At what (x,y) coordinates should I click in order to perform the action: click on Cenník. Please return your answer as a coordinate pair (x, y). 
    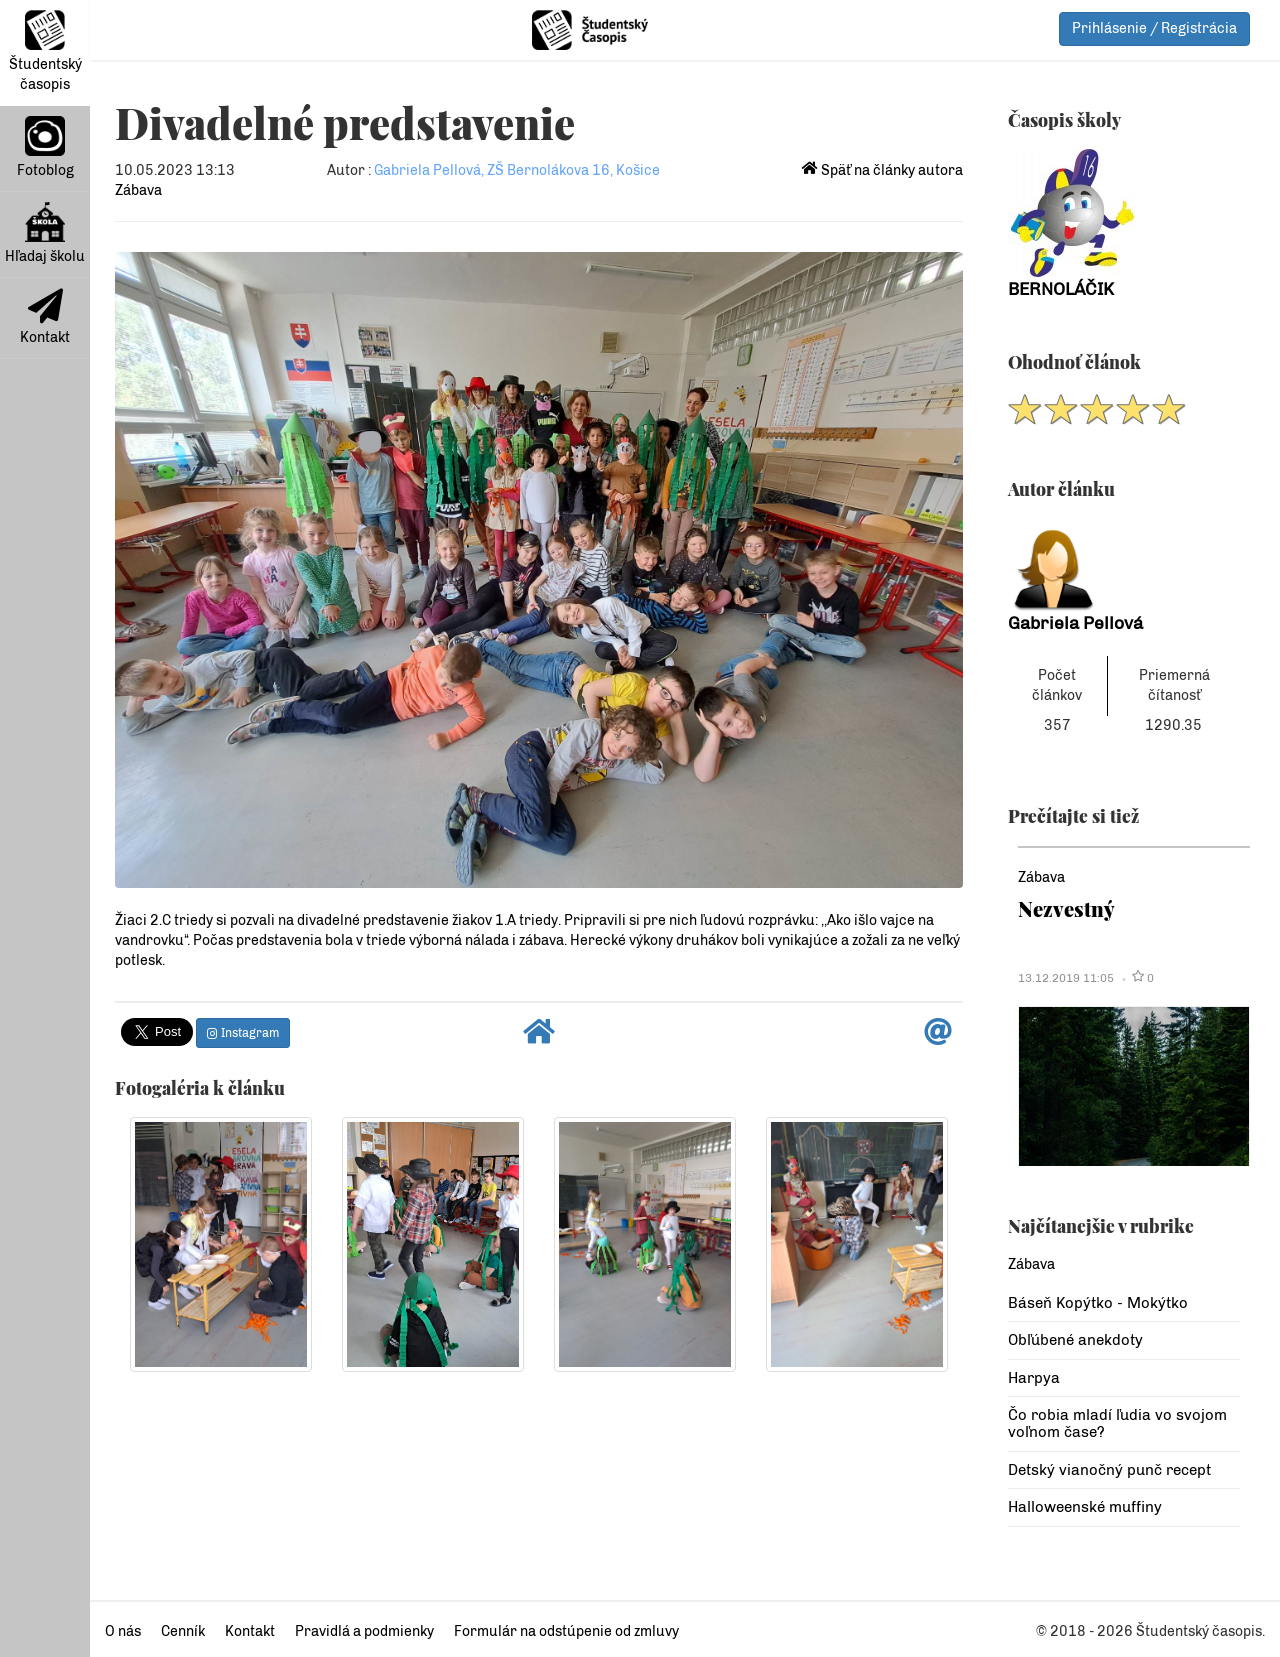
    Looking at the image, I should click on (183, 1631).